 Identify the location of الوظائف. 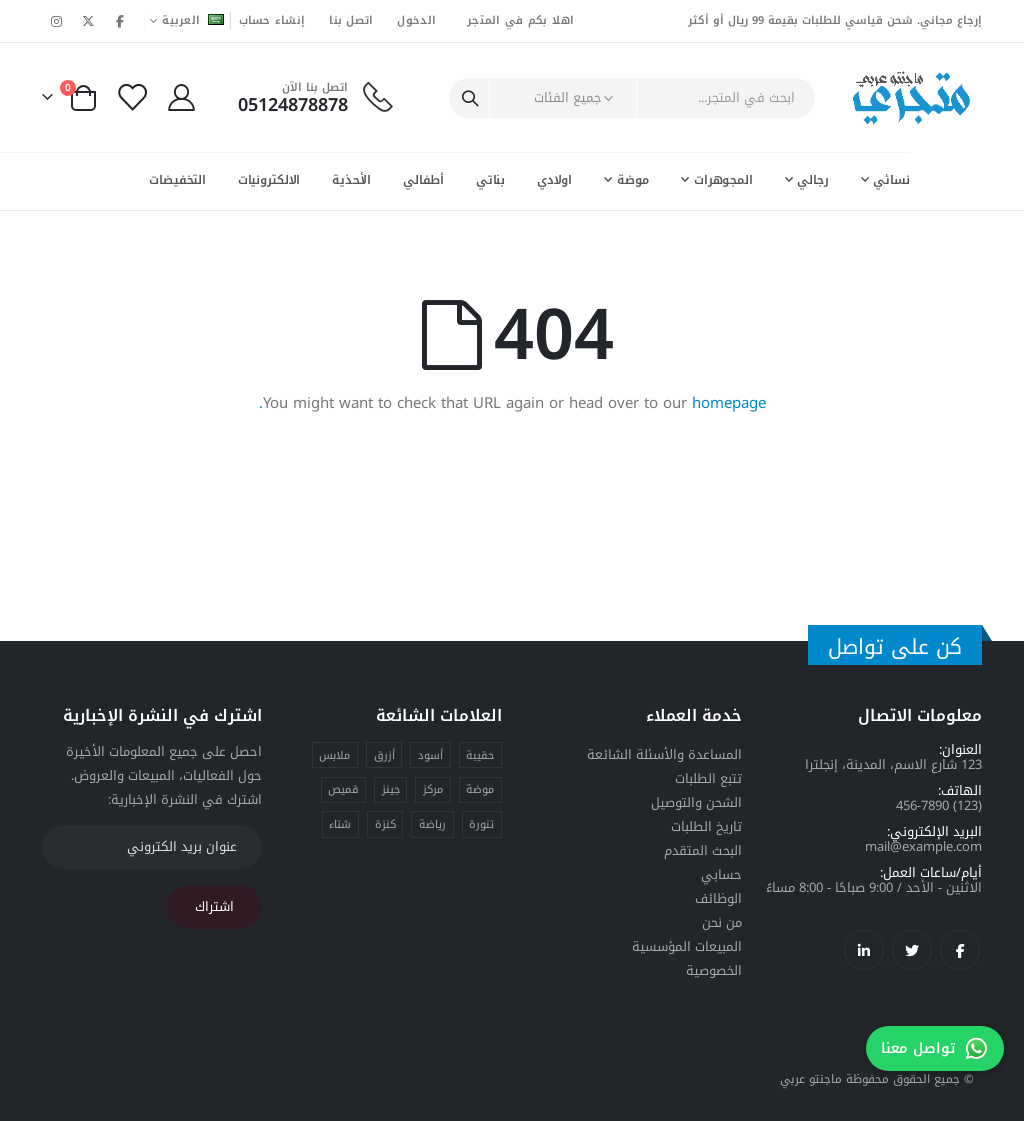
(718, 898).